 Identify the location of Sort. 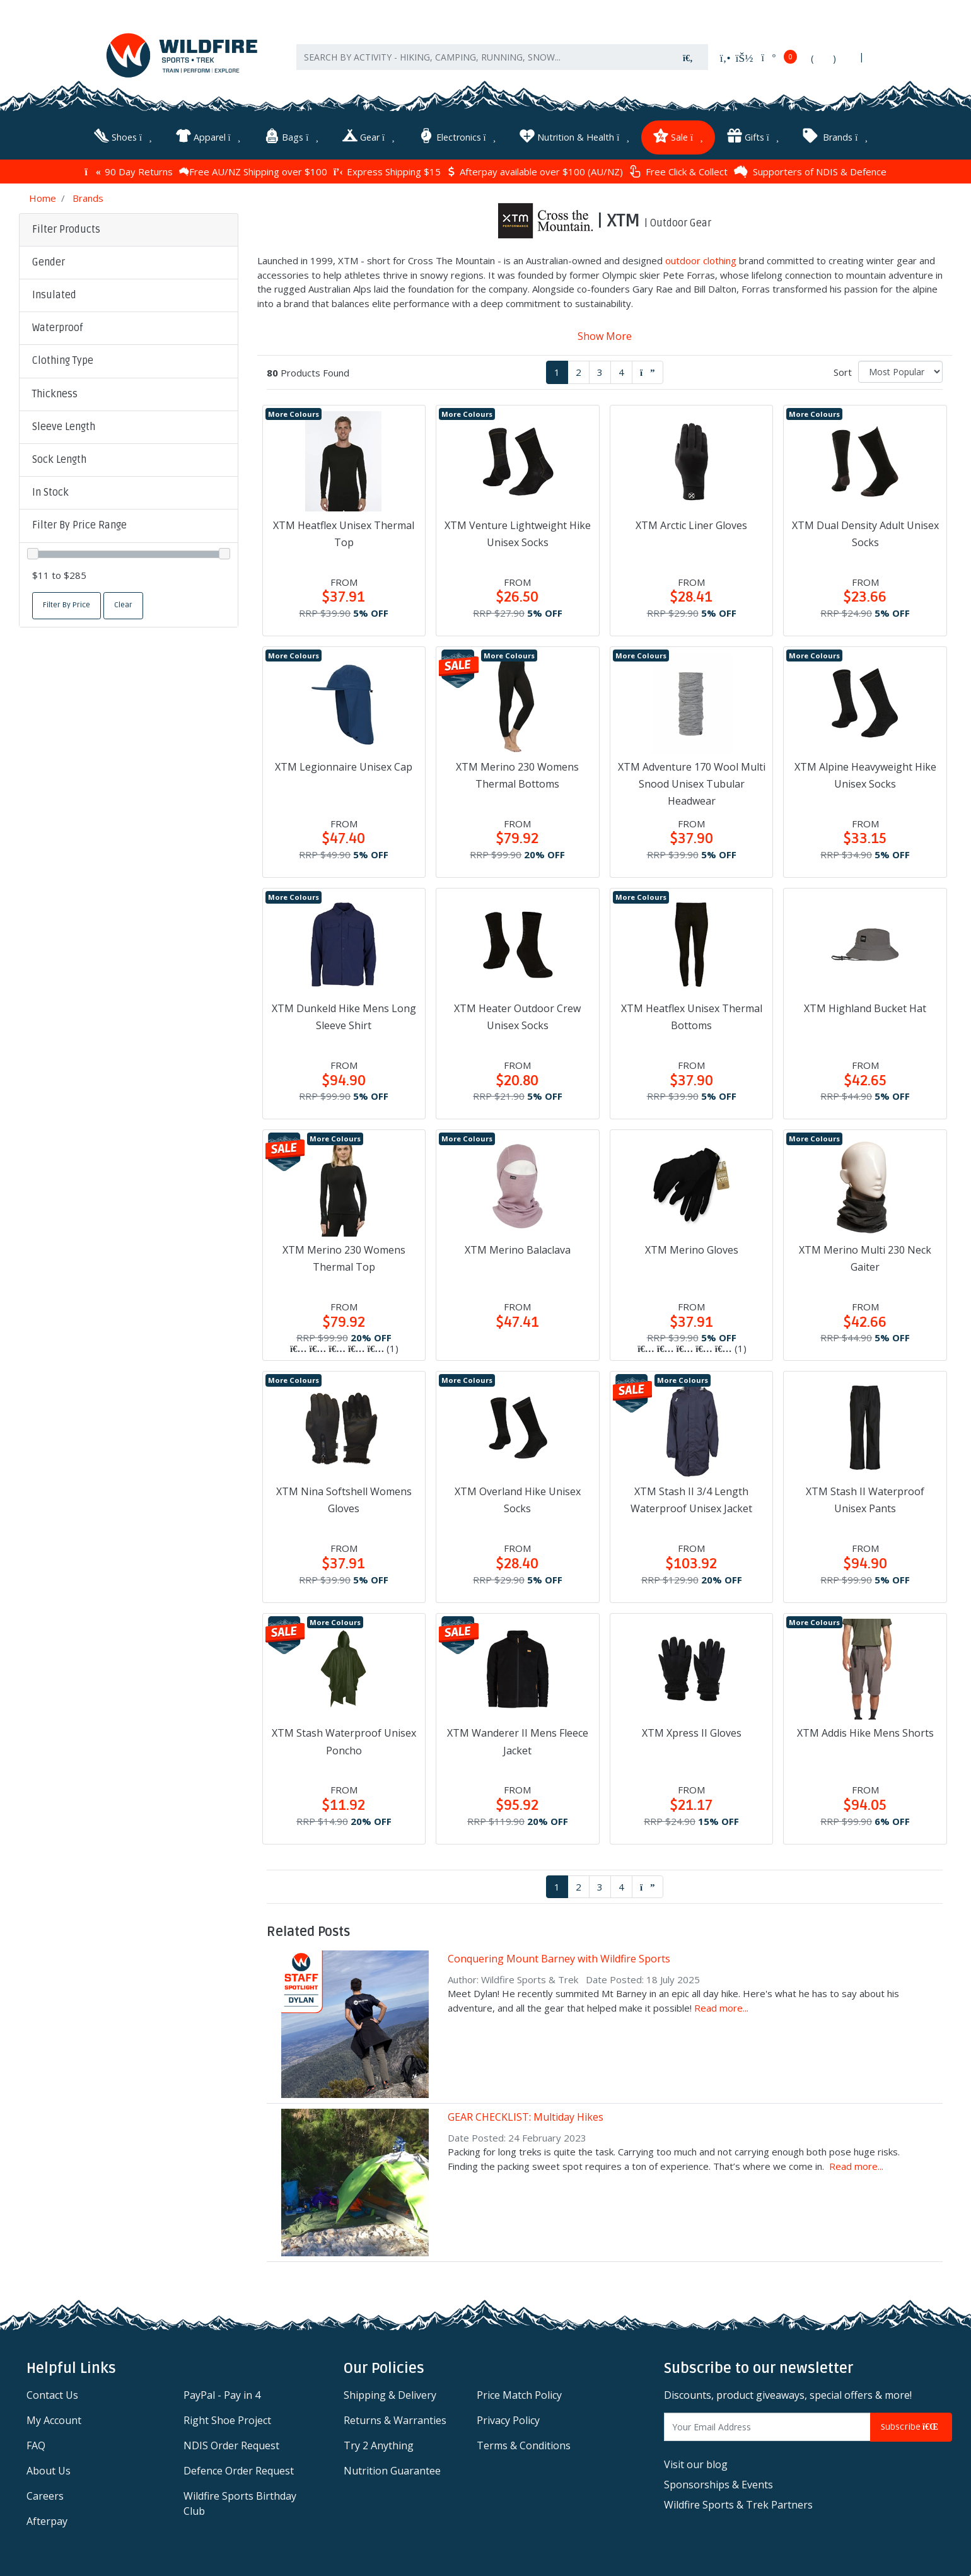
(843, 372).